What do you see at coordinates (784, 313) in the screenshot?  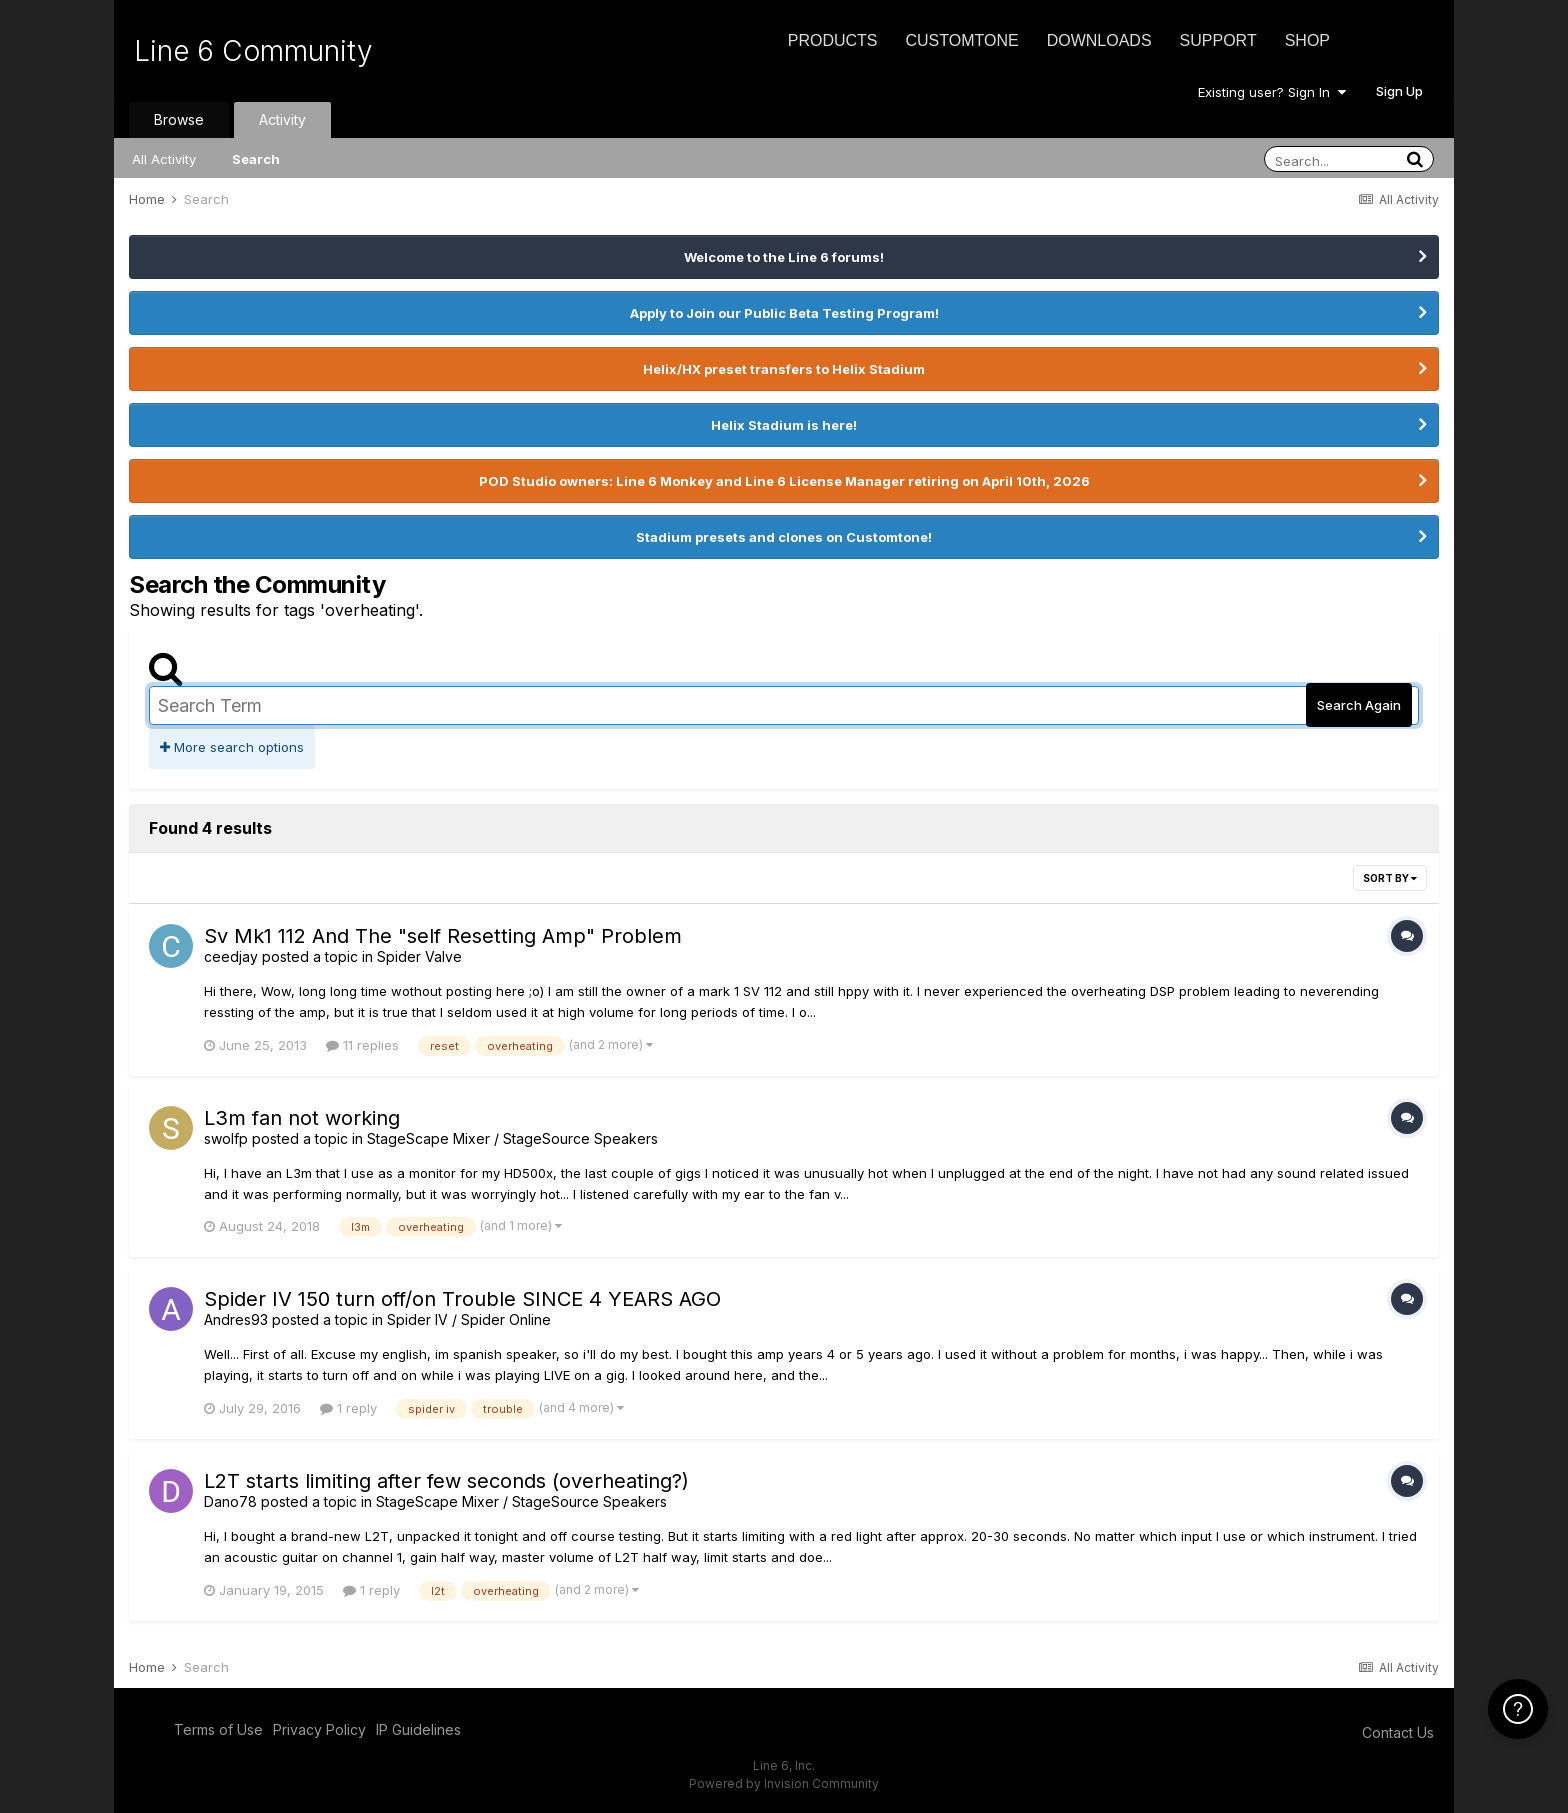 I see `Apply to Join our Public Beta Testing Program!` at bounding box center [784, 313].